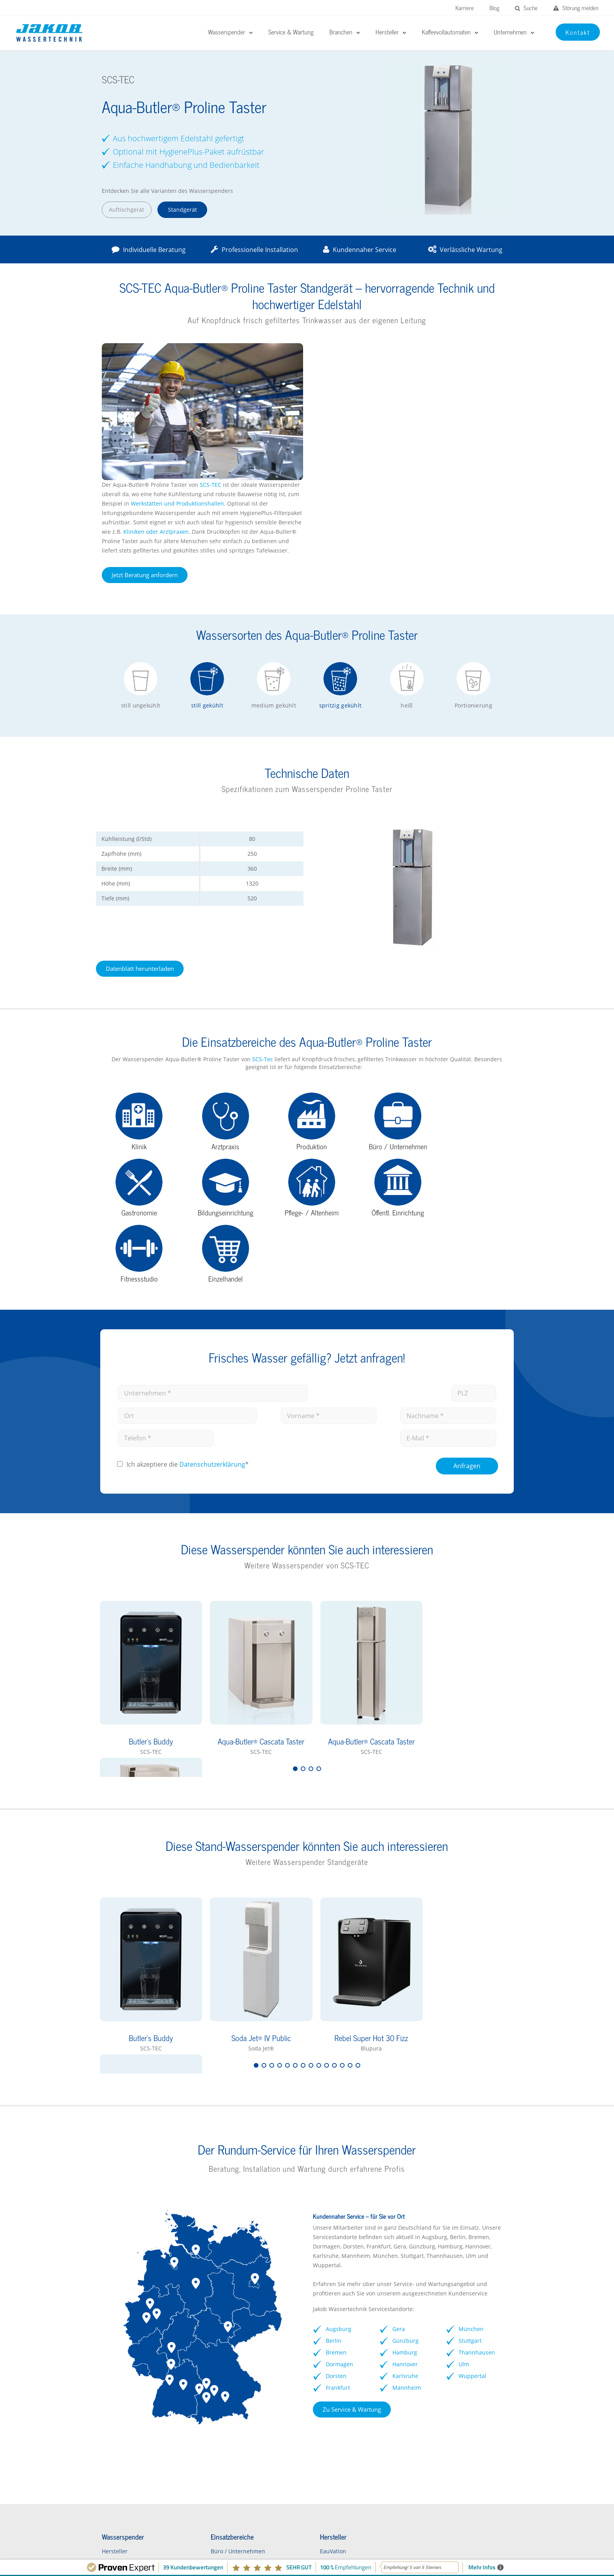 This screenshot has height=2576, width=614. What do you see at coordinates (336, 2172) in the screenshot?
I see `Dorsten` at bounding box center [336, 2172].